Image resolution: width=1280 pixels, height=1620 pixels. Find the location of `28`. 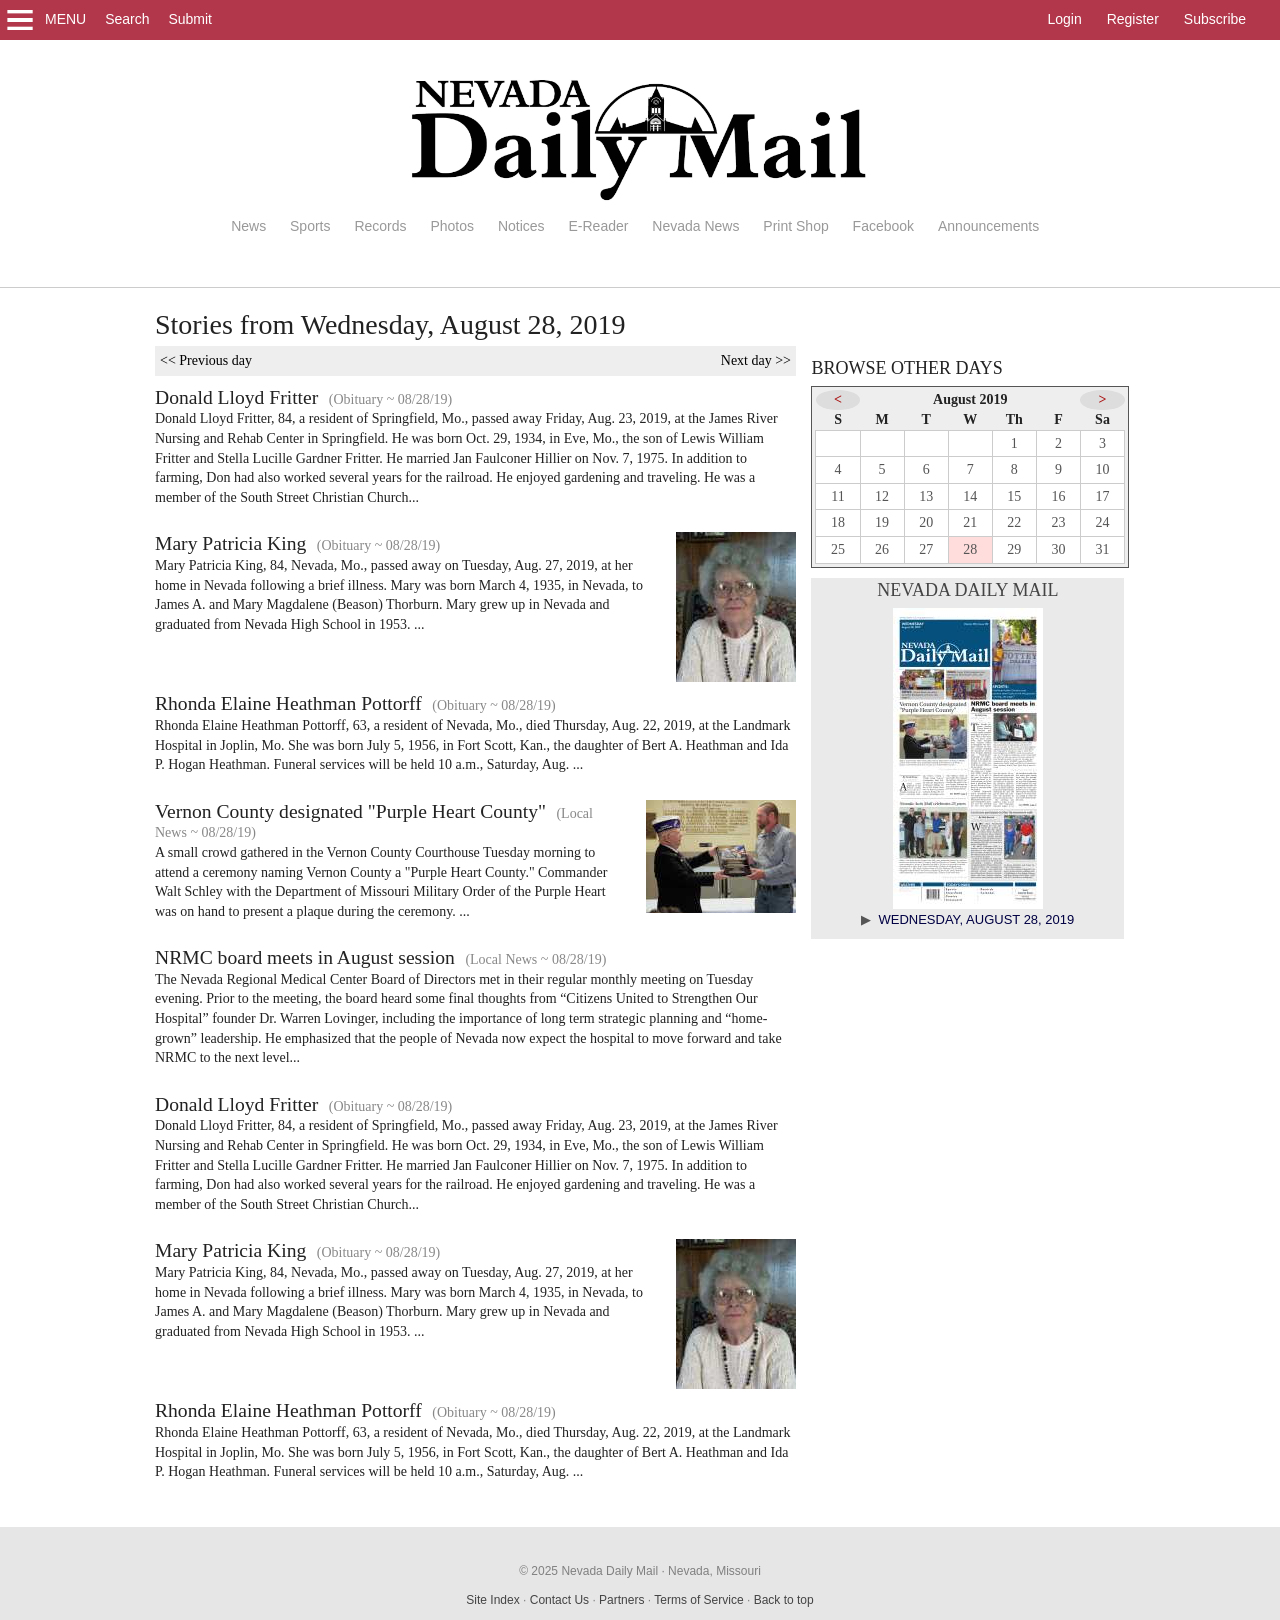

28 is located at coordinates (970, 549).